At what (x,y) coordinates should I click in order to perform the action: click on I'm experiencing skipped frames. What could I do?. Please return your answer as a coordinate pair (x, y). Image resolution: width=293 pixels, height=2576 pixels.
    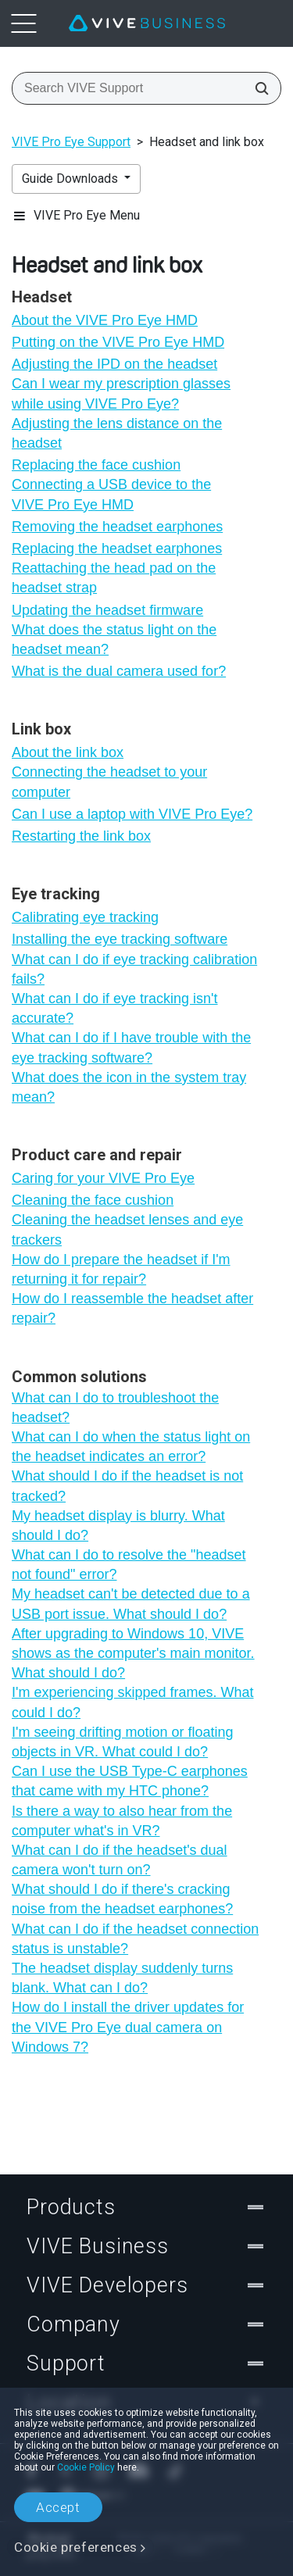
    Looking at the image, I should click on (133, 1702).